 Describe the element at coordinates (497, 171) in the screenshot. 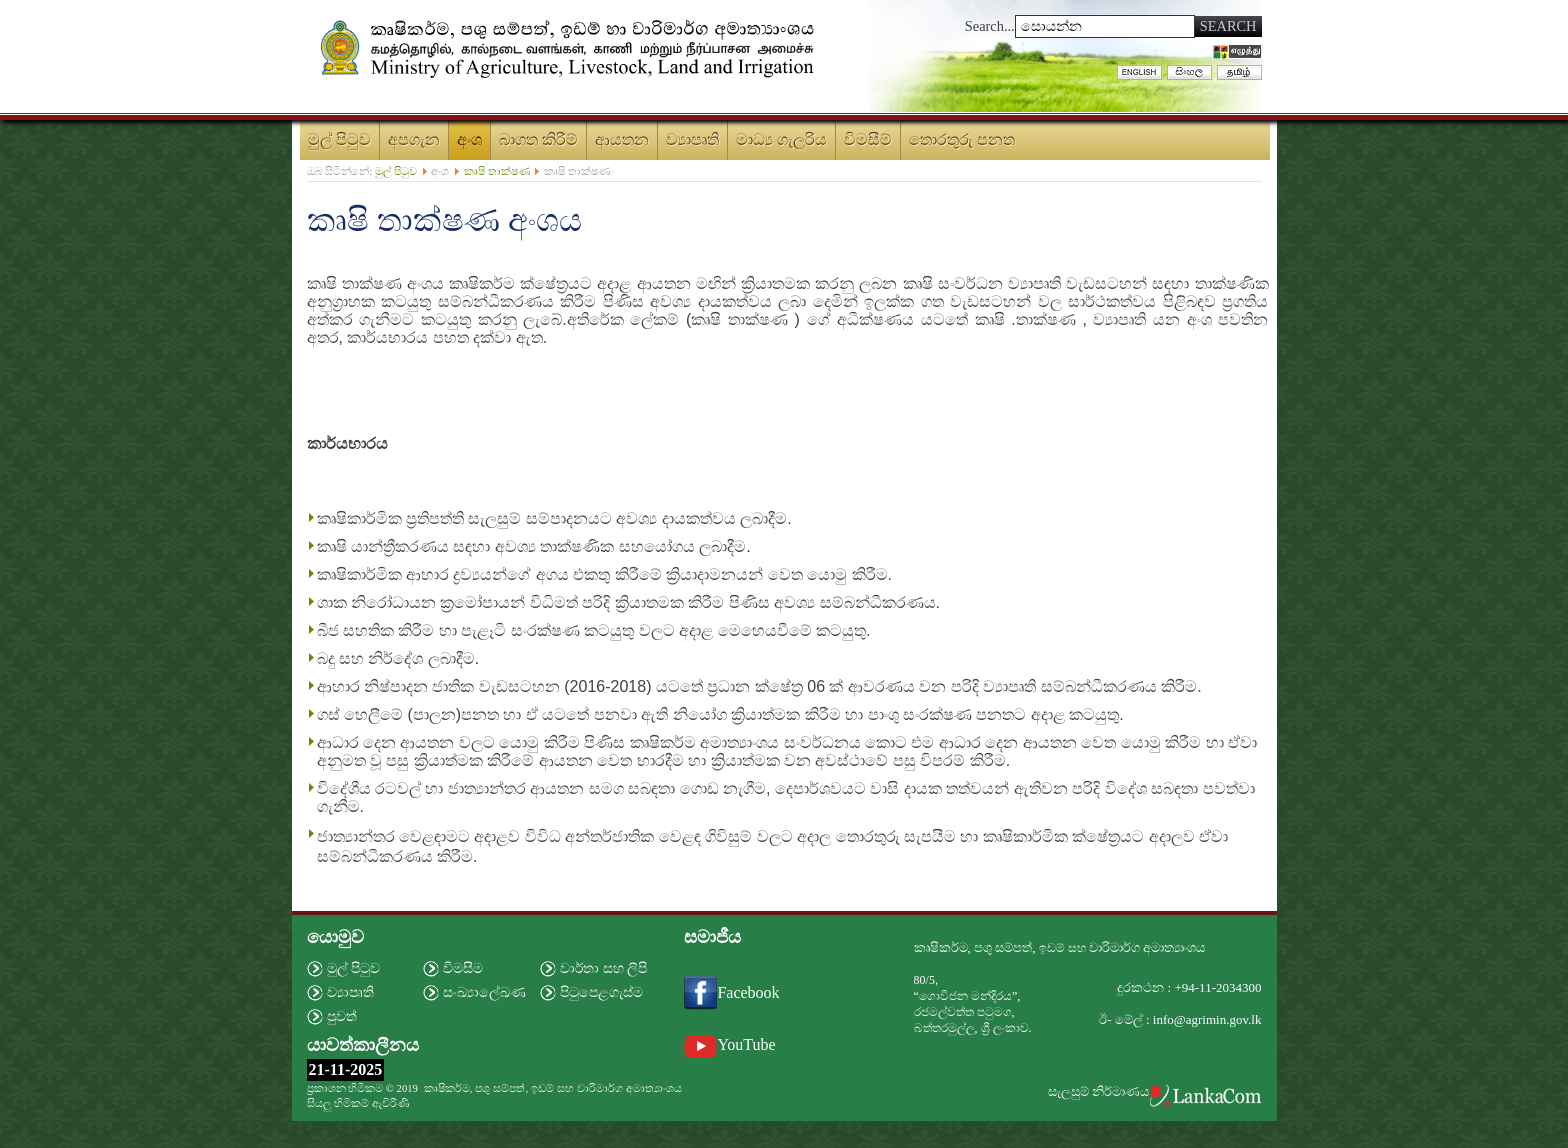

I see `කෘෂි තාක්ෂණ` at that location.